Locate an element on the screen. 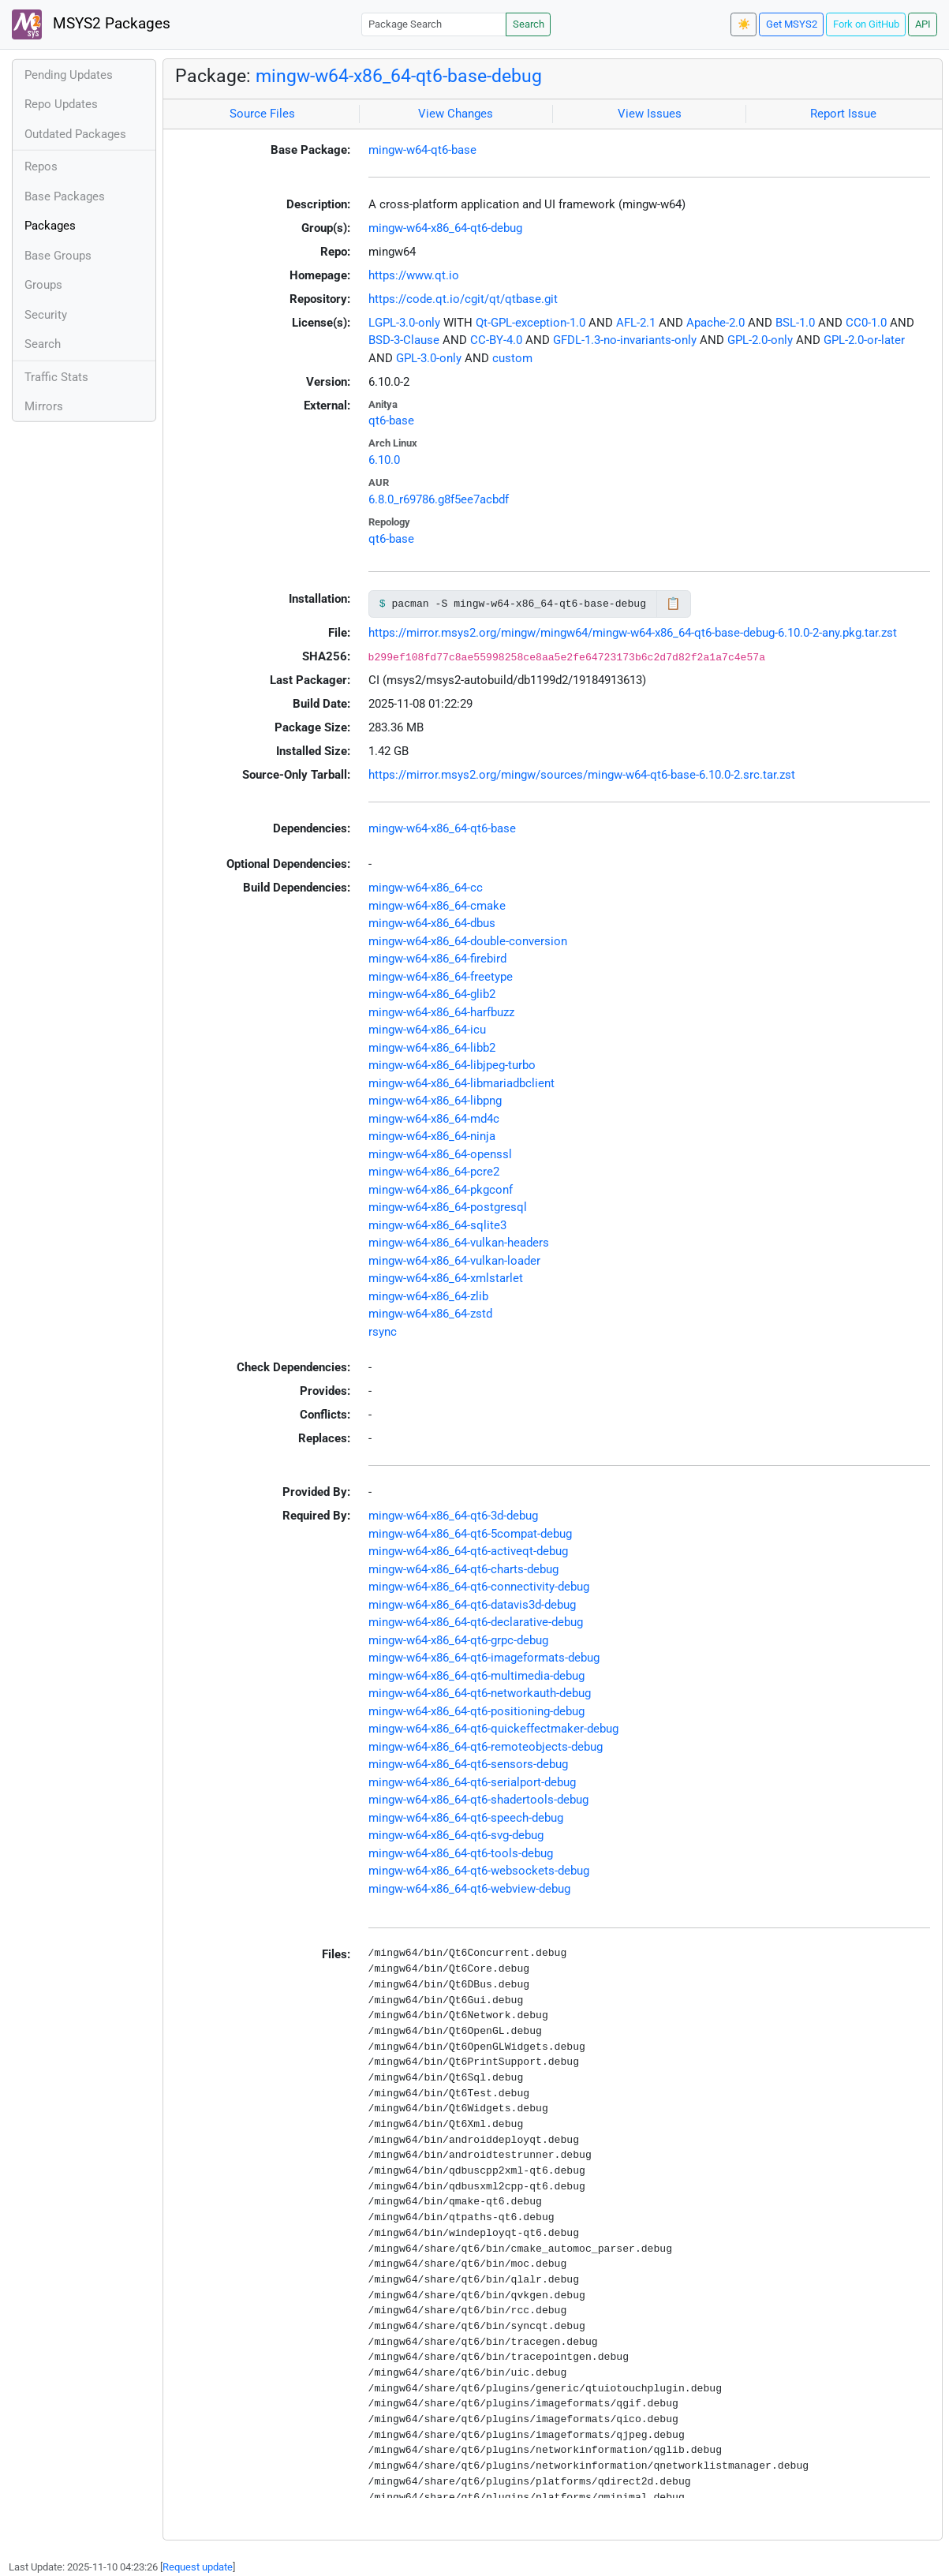 The image size is (949, 2576). Apache-2.0 is located at coordinates (715, 323).